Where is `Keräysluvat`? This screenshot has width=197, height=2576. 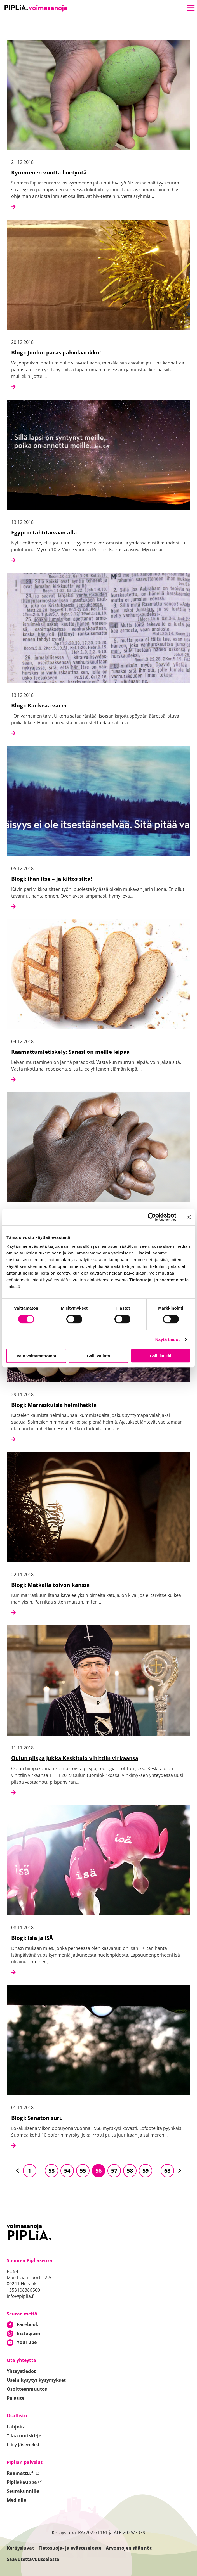 Keräysluvat is located at coordinates (20, 2548).